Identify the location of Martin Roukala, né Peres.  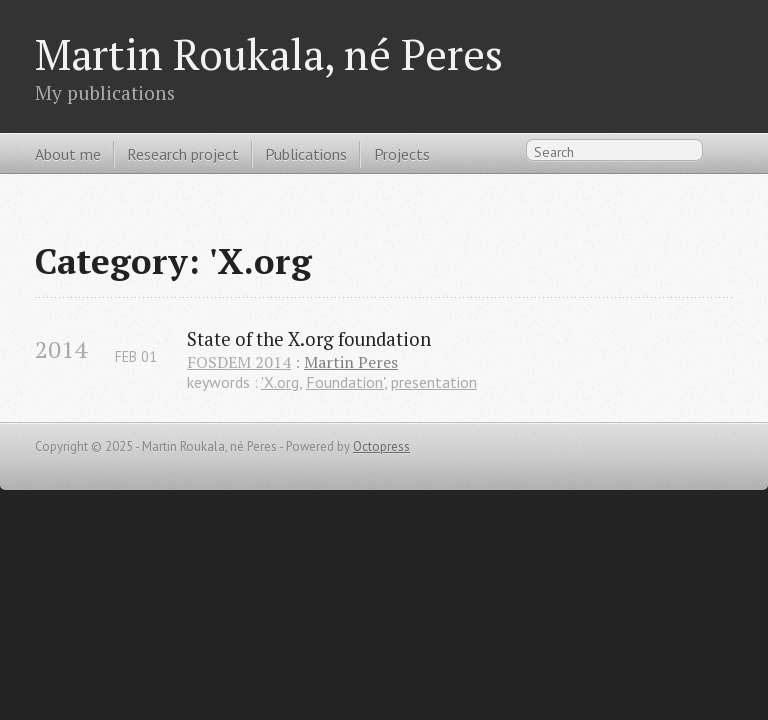
(269, 54).